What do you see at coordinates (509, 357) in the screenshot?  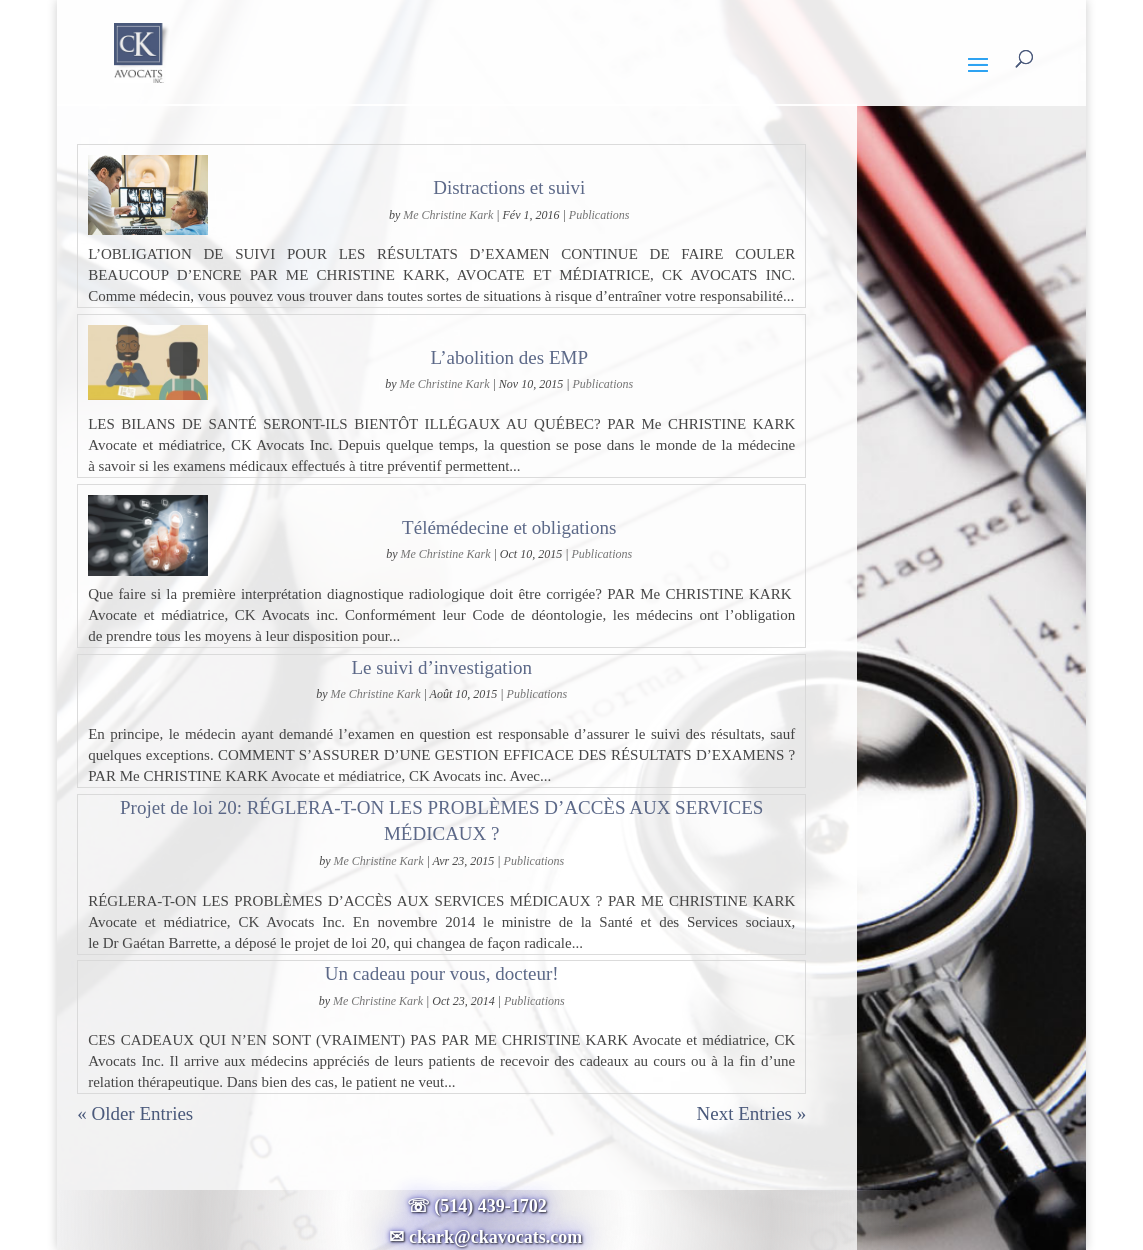 I see `L’abolition des EMP` at bounding box center [509, 357].